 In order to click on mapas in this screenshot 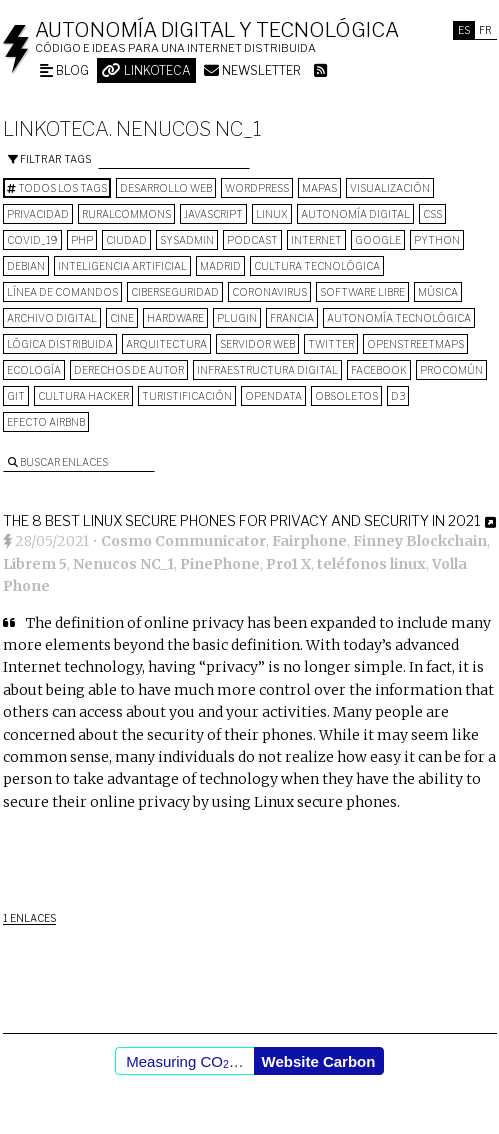, I will do `click(319, 188)`.